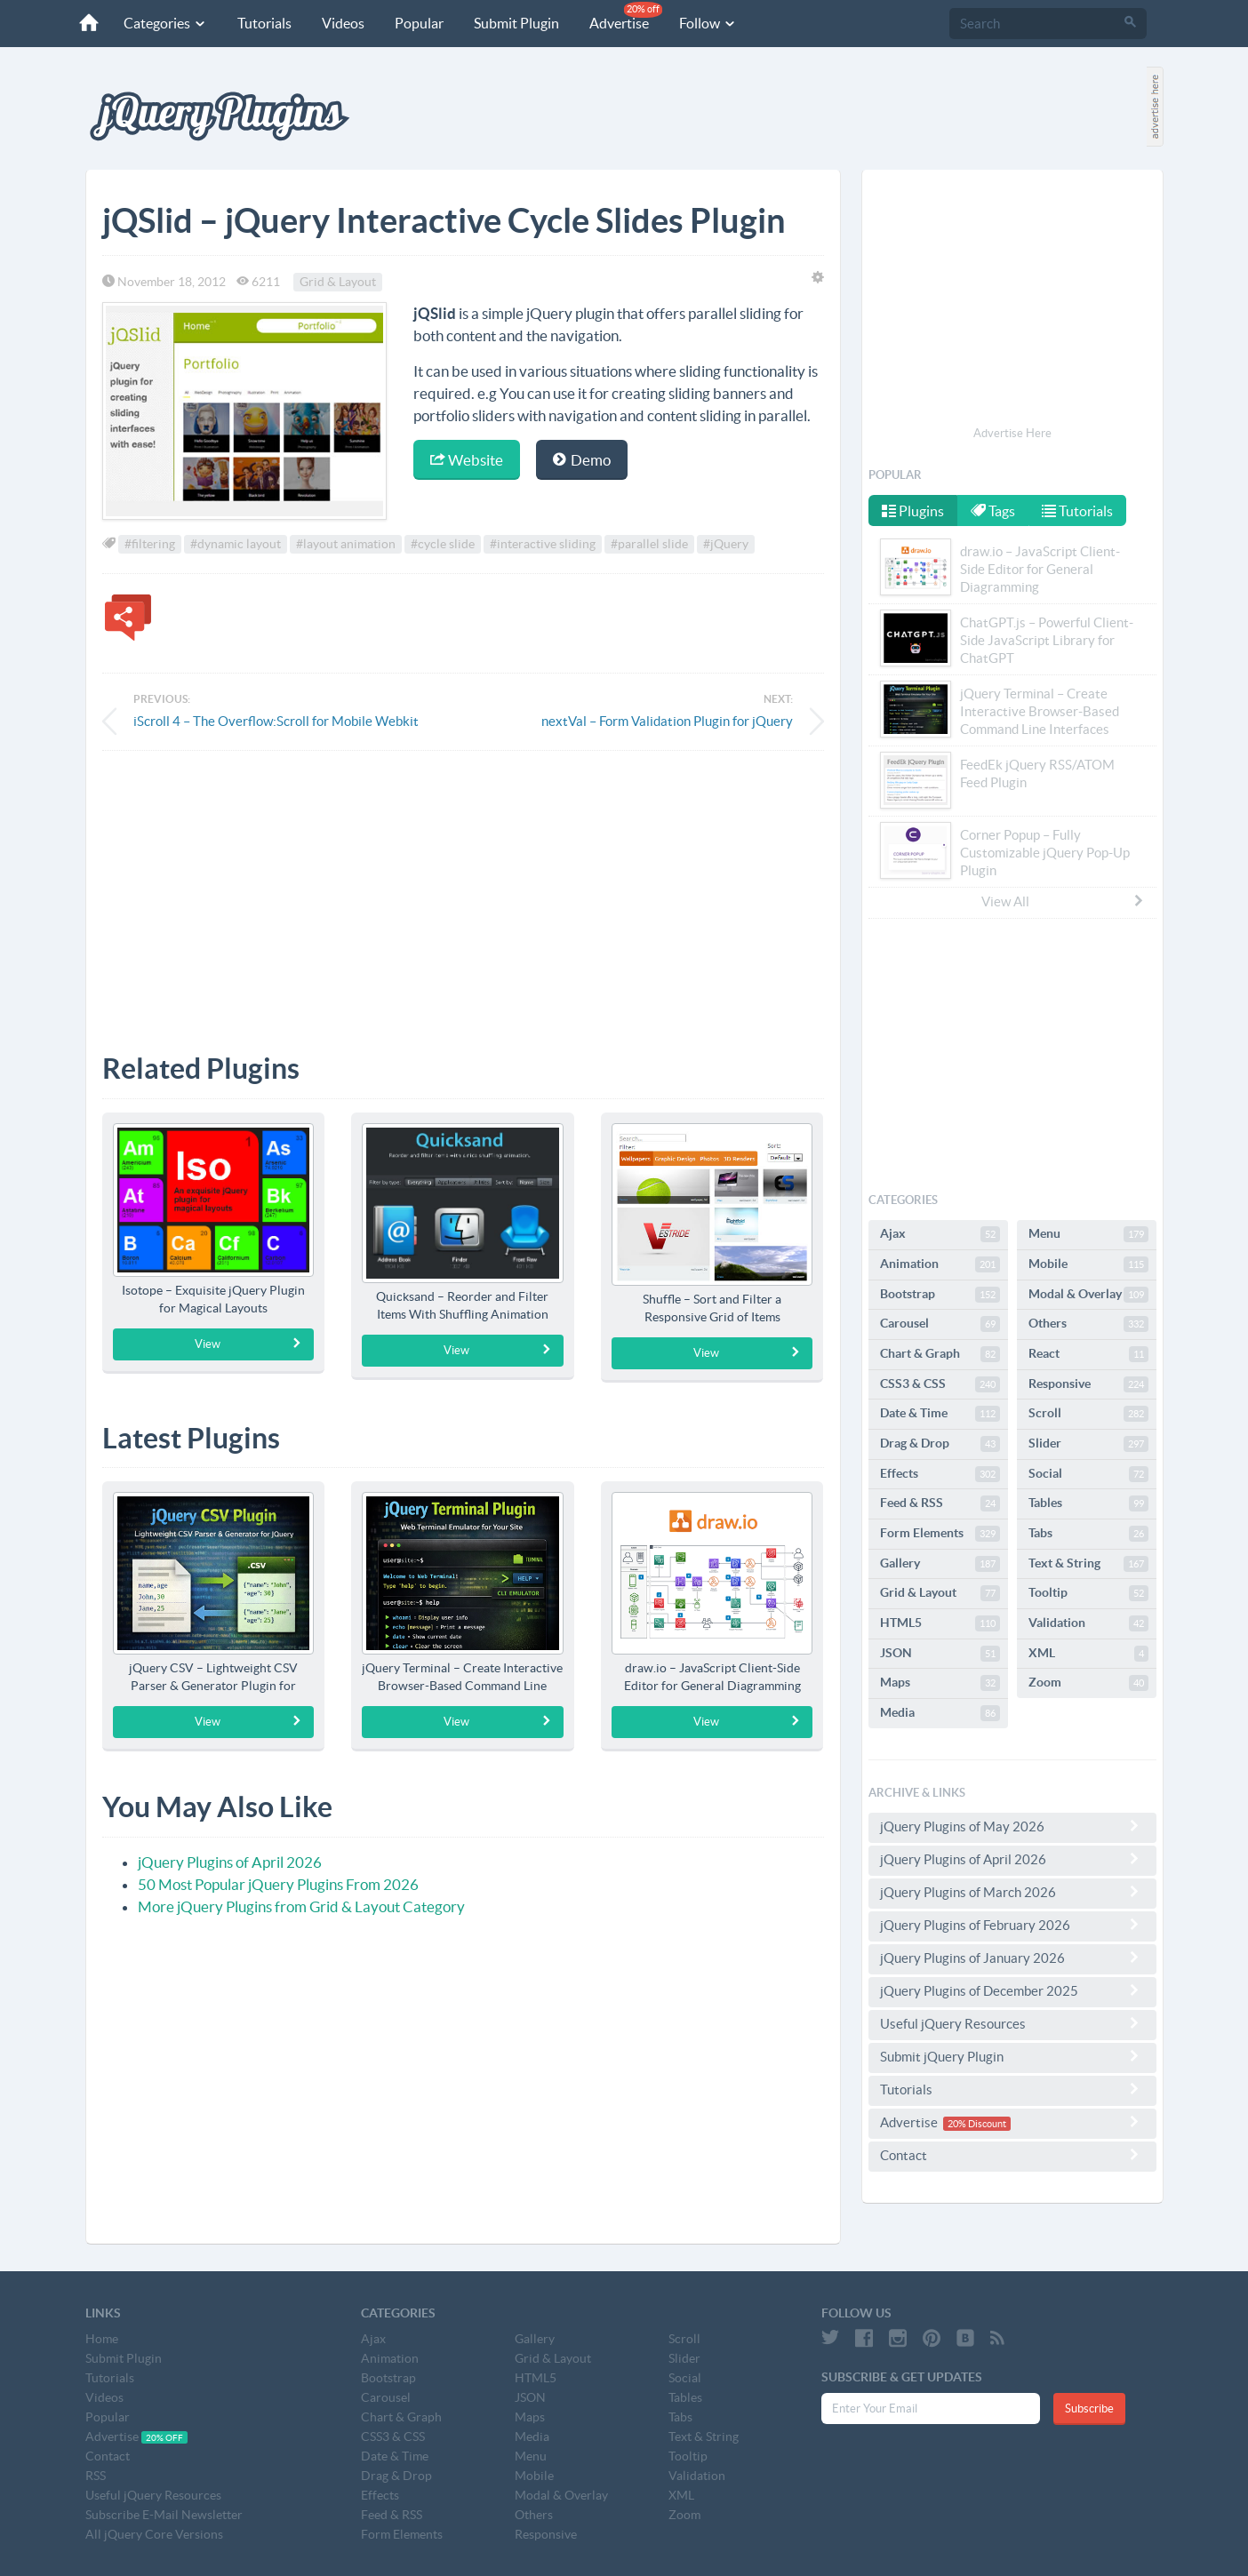  What do you see at coordinates (338, 282) in the screenshot?
I see `Grid & Layout` at bounding box center [338, 282].